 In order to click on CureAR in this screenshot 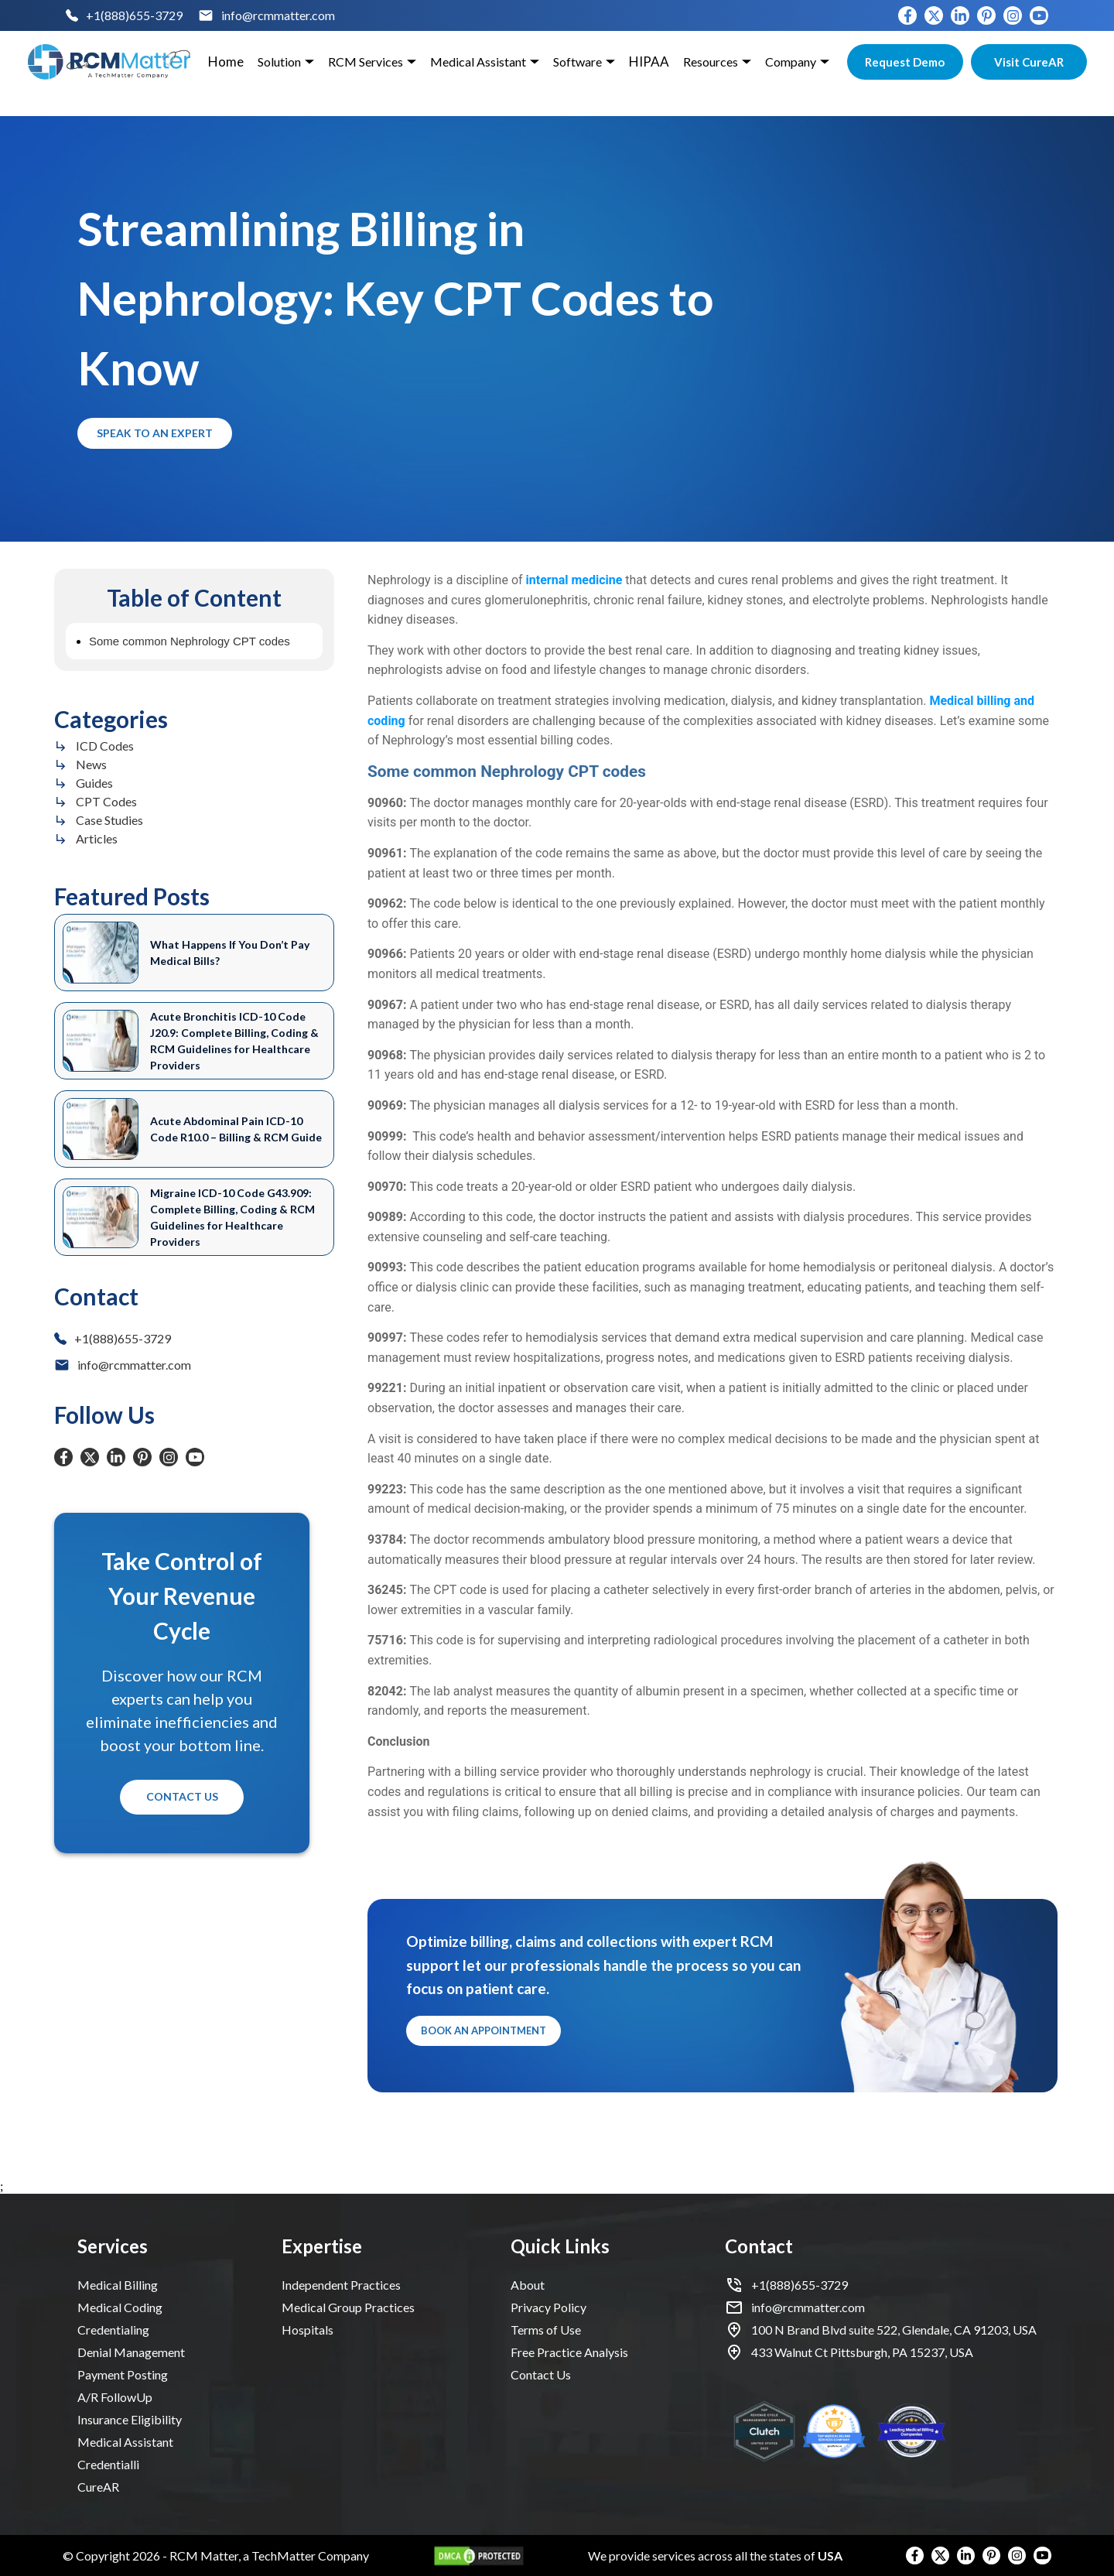, I will do `click(98, 2486)`.